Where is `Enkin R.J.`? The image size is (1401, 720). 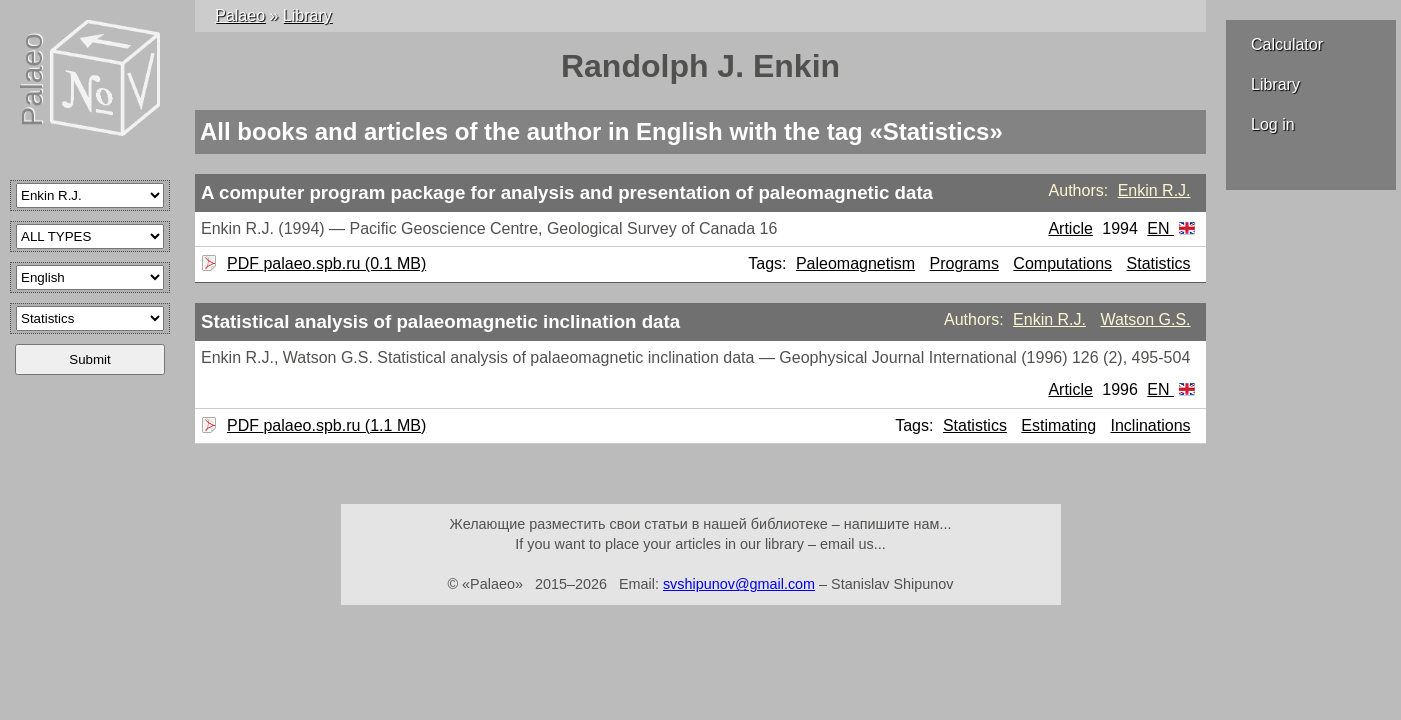
Enkin R.J. is located at coordinates (1154, 190).